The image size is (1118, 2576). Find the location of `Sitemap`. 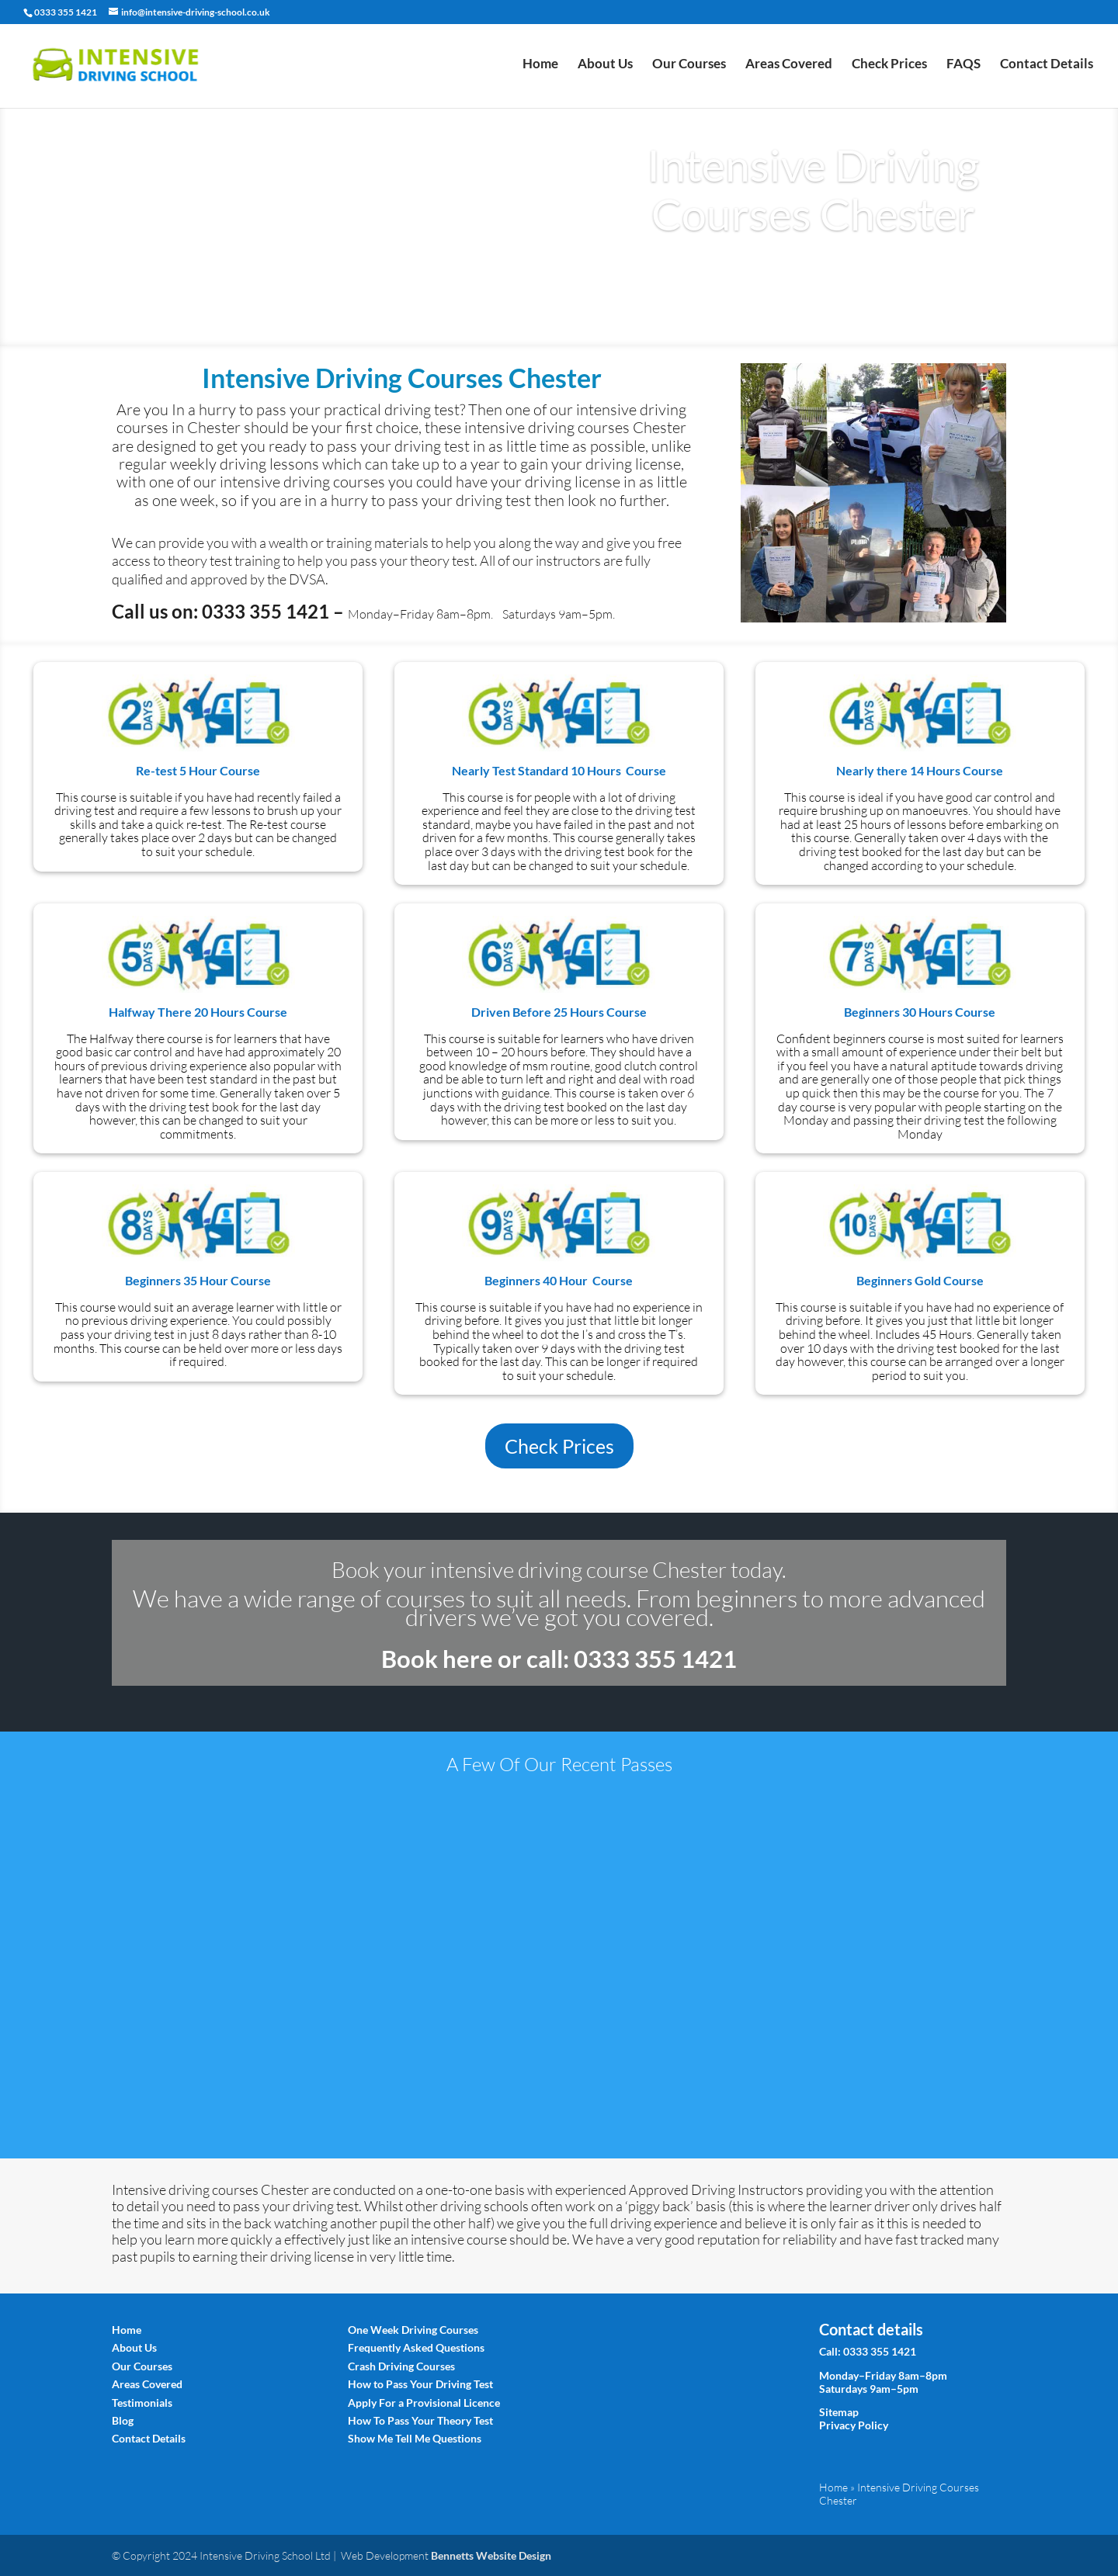

Sitemap is located at coordinates (839, 2411).